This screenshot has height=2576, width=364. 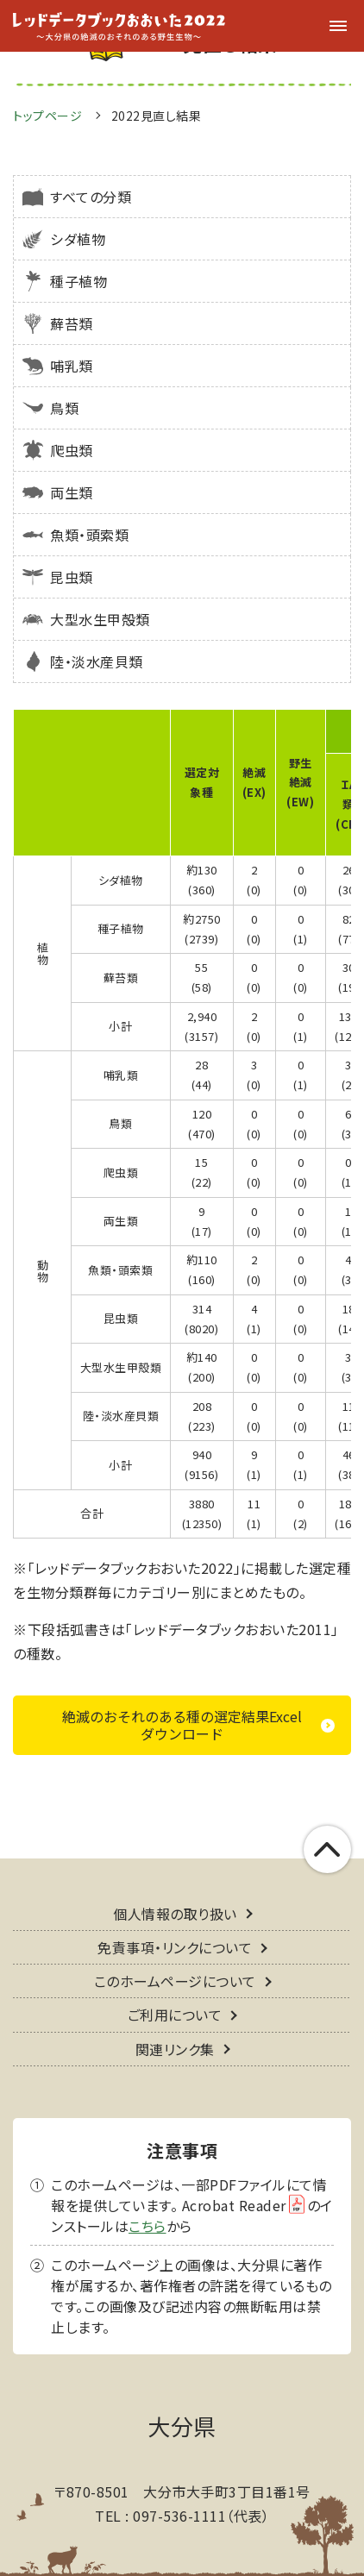 What do you see at coordinates (78, 281) in the screenshot?
I see `種子植物` at bounding box center [78, 281].